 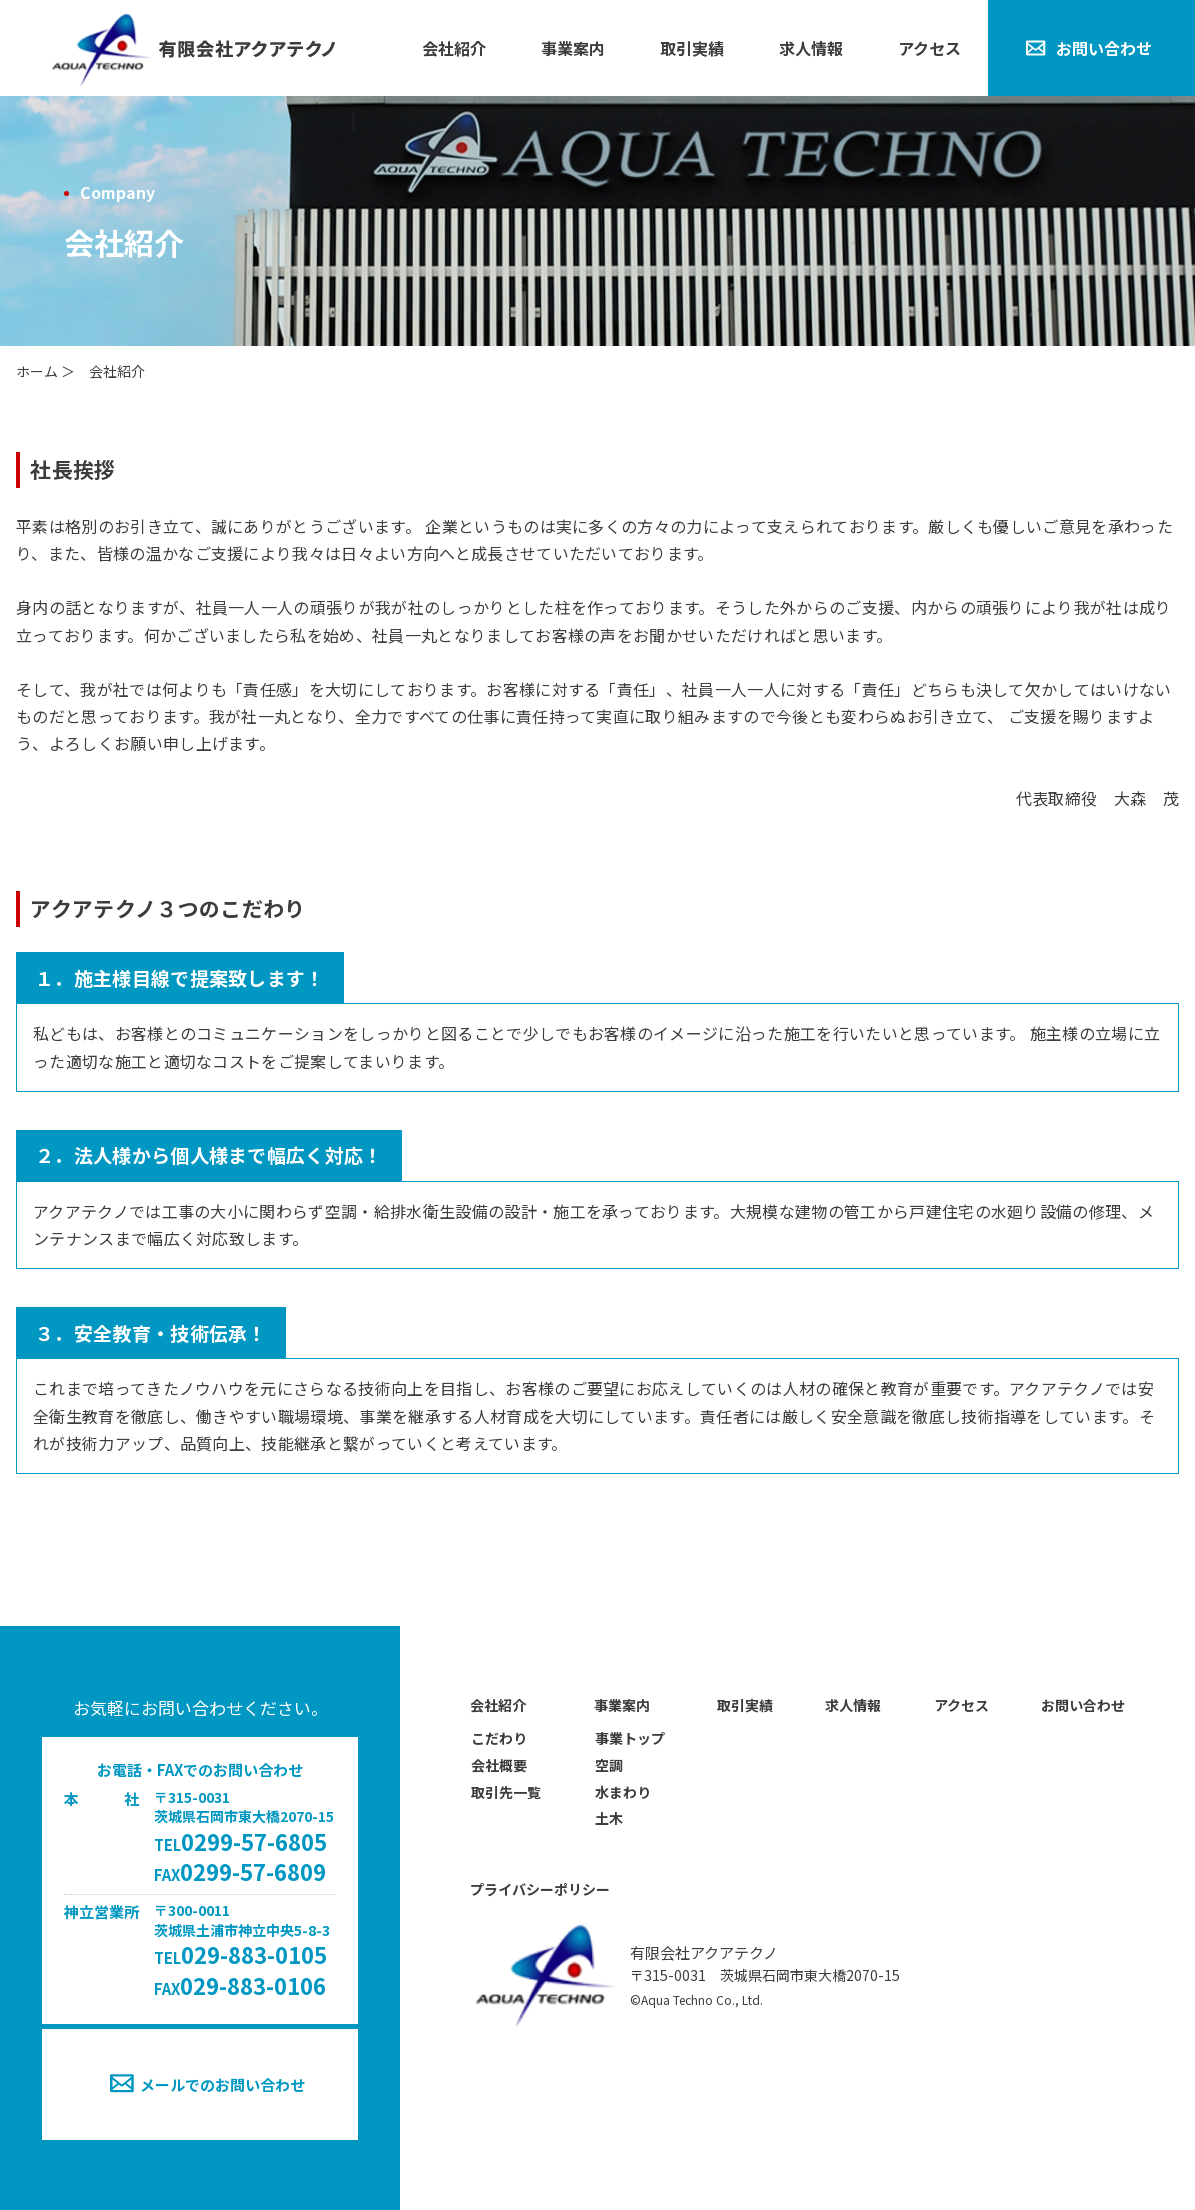 What do you see at coordinates (499, 1738) in the screenshot?
I see `こだわり` at bounding box center [499, 1738].